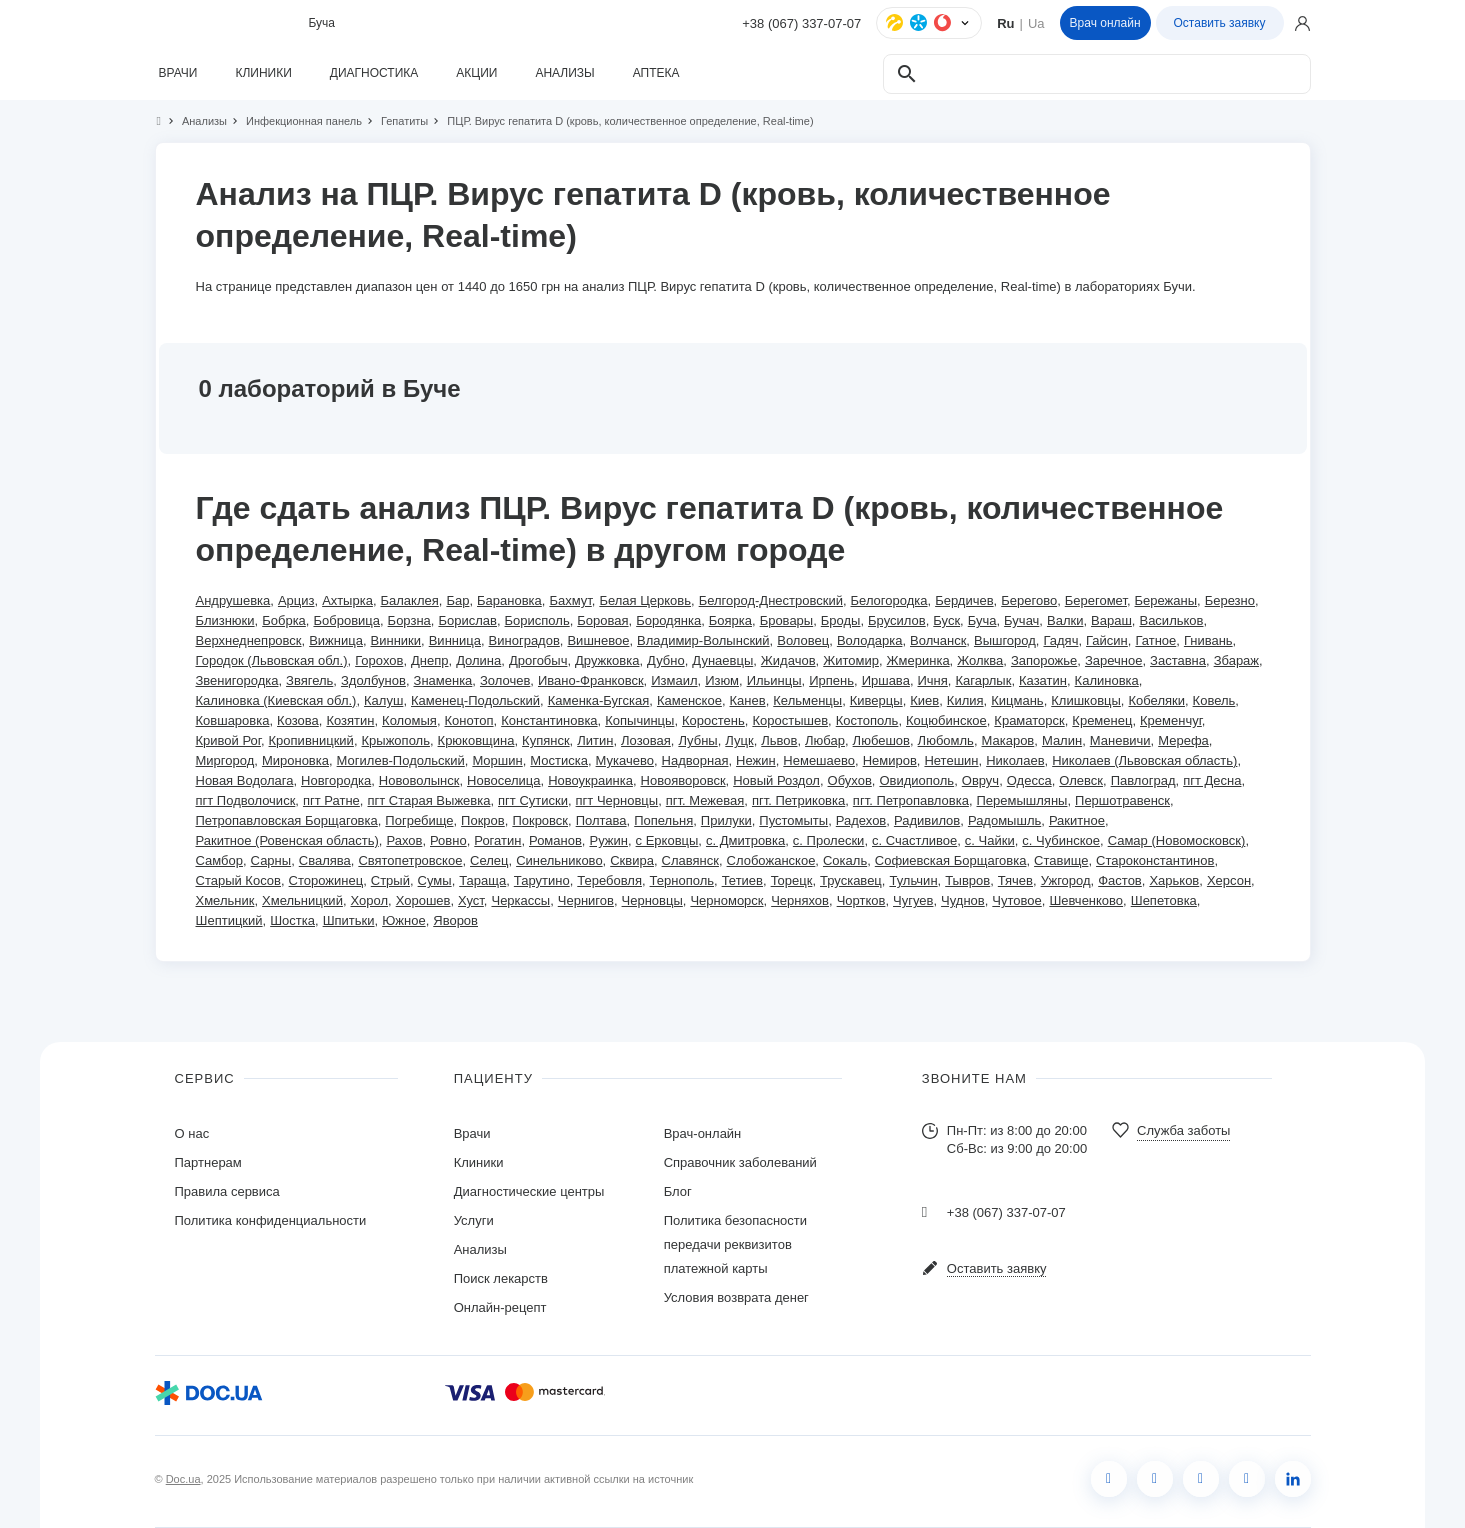 The width and height of the screenshot is (1465, 1528). Describe the element at coordinates (886, 680) in the screenshot. I see `Иршава` at that location.